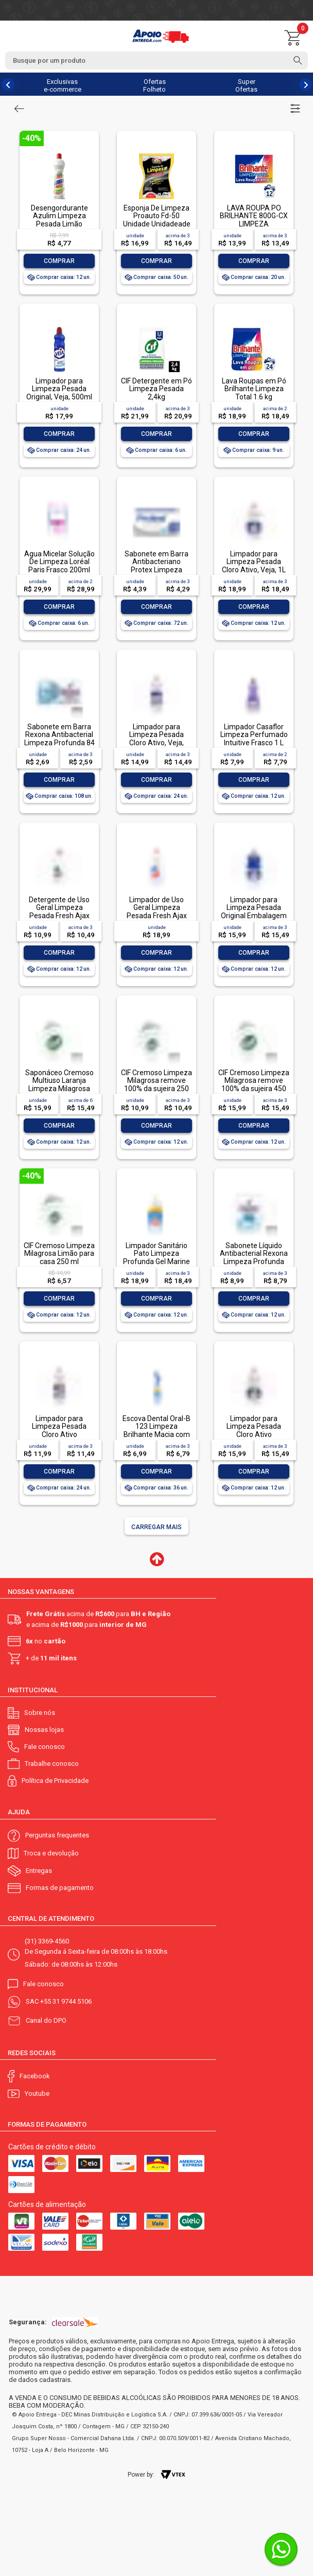 This screenshot has width=313, height=2576. I want to click on Youtube, so click(37, 2093).